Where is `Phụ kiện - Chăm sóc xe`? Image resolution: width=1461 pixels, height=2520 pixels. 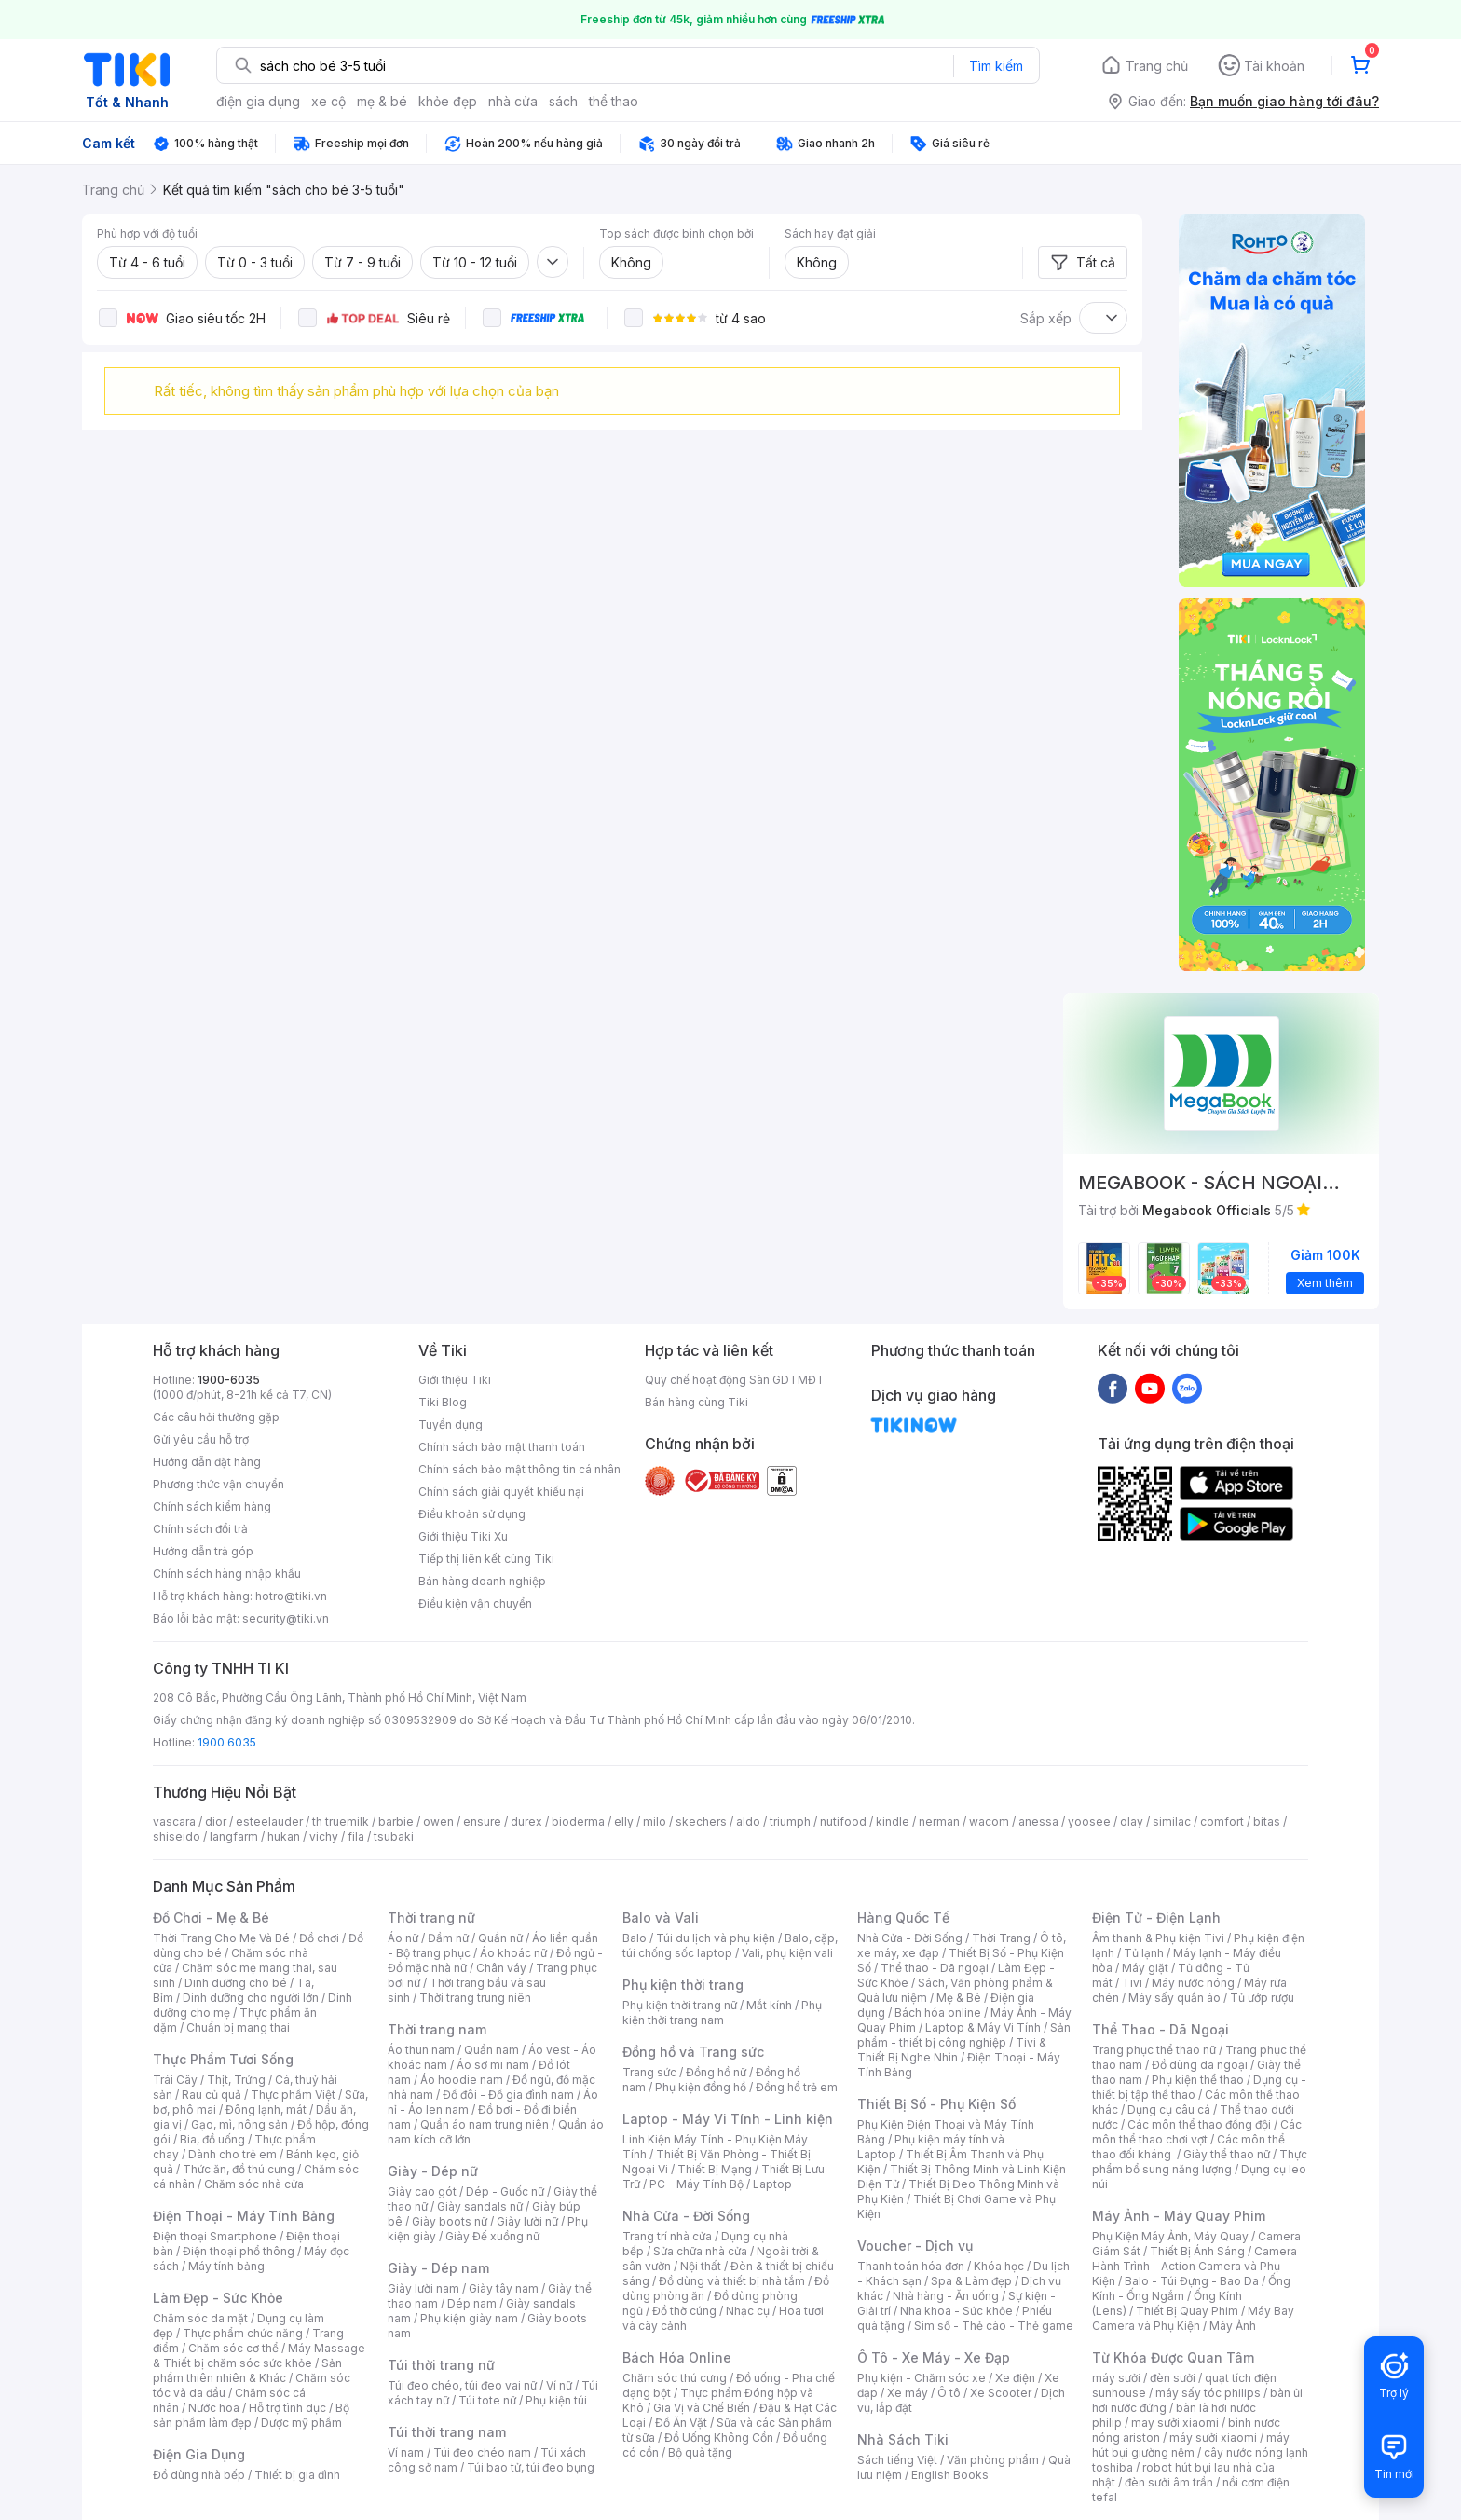 Phụ kiện - Chăm sóc xe is located at coordinates (921, 2378).